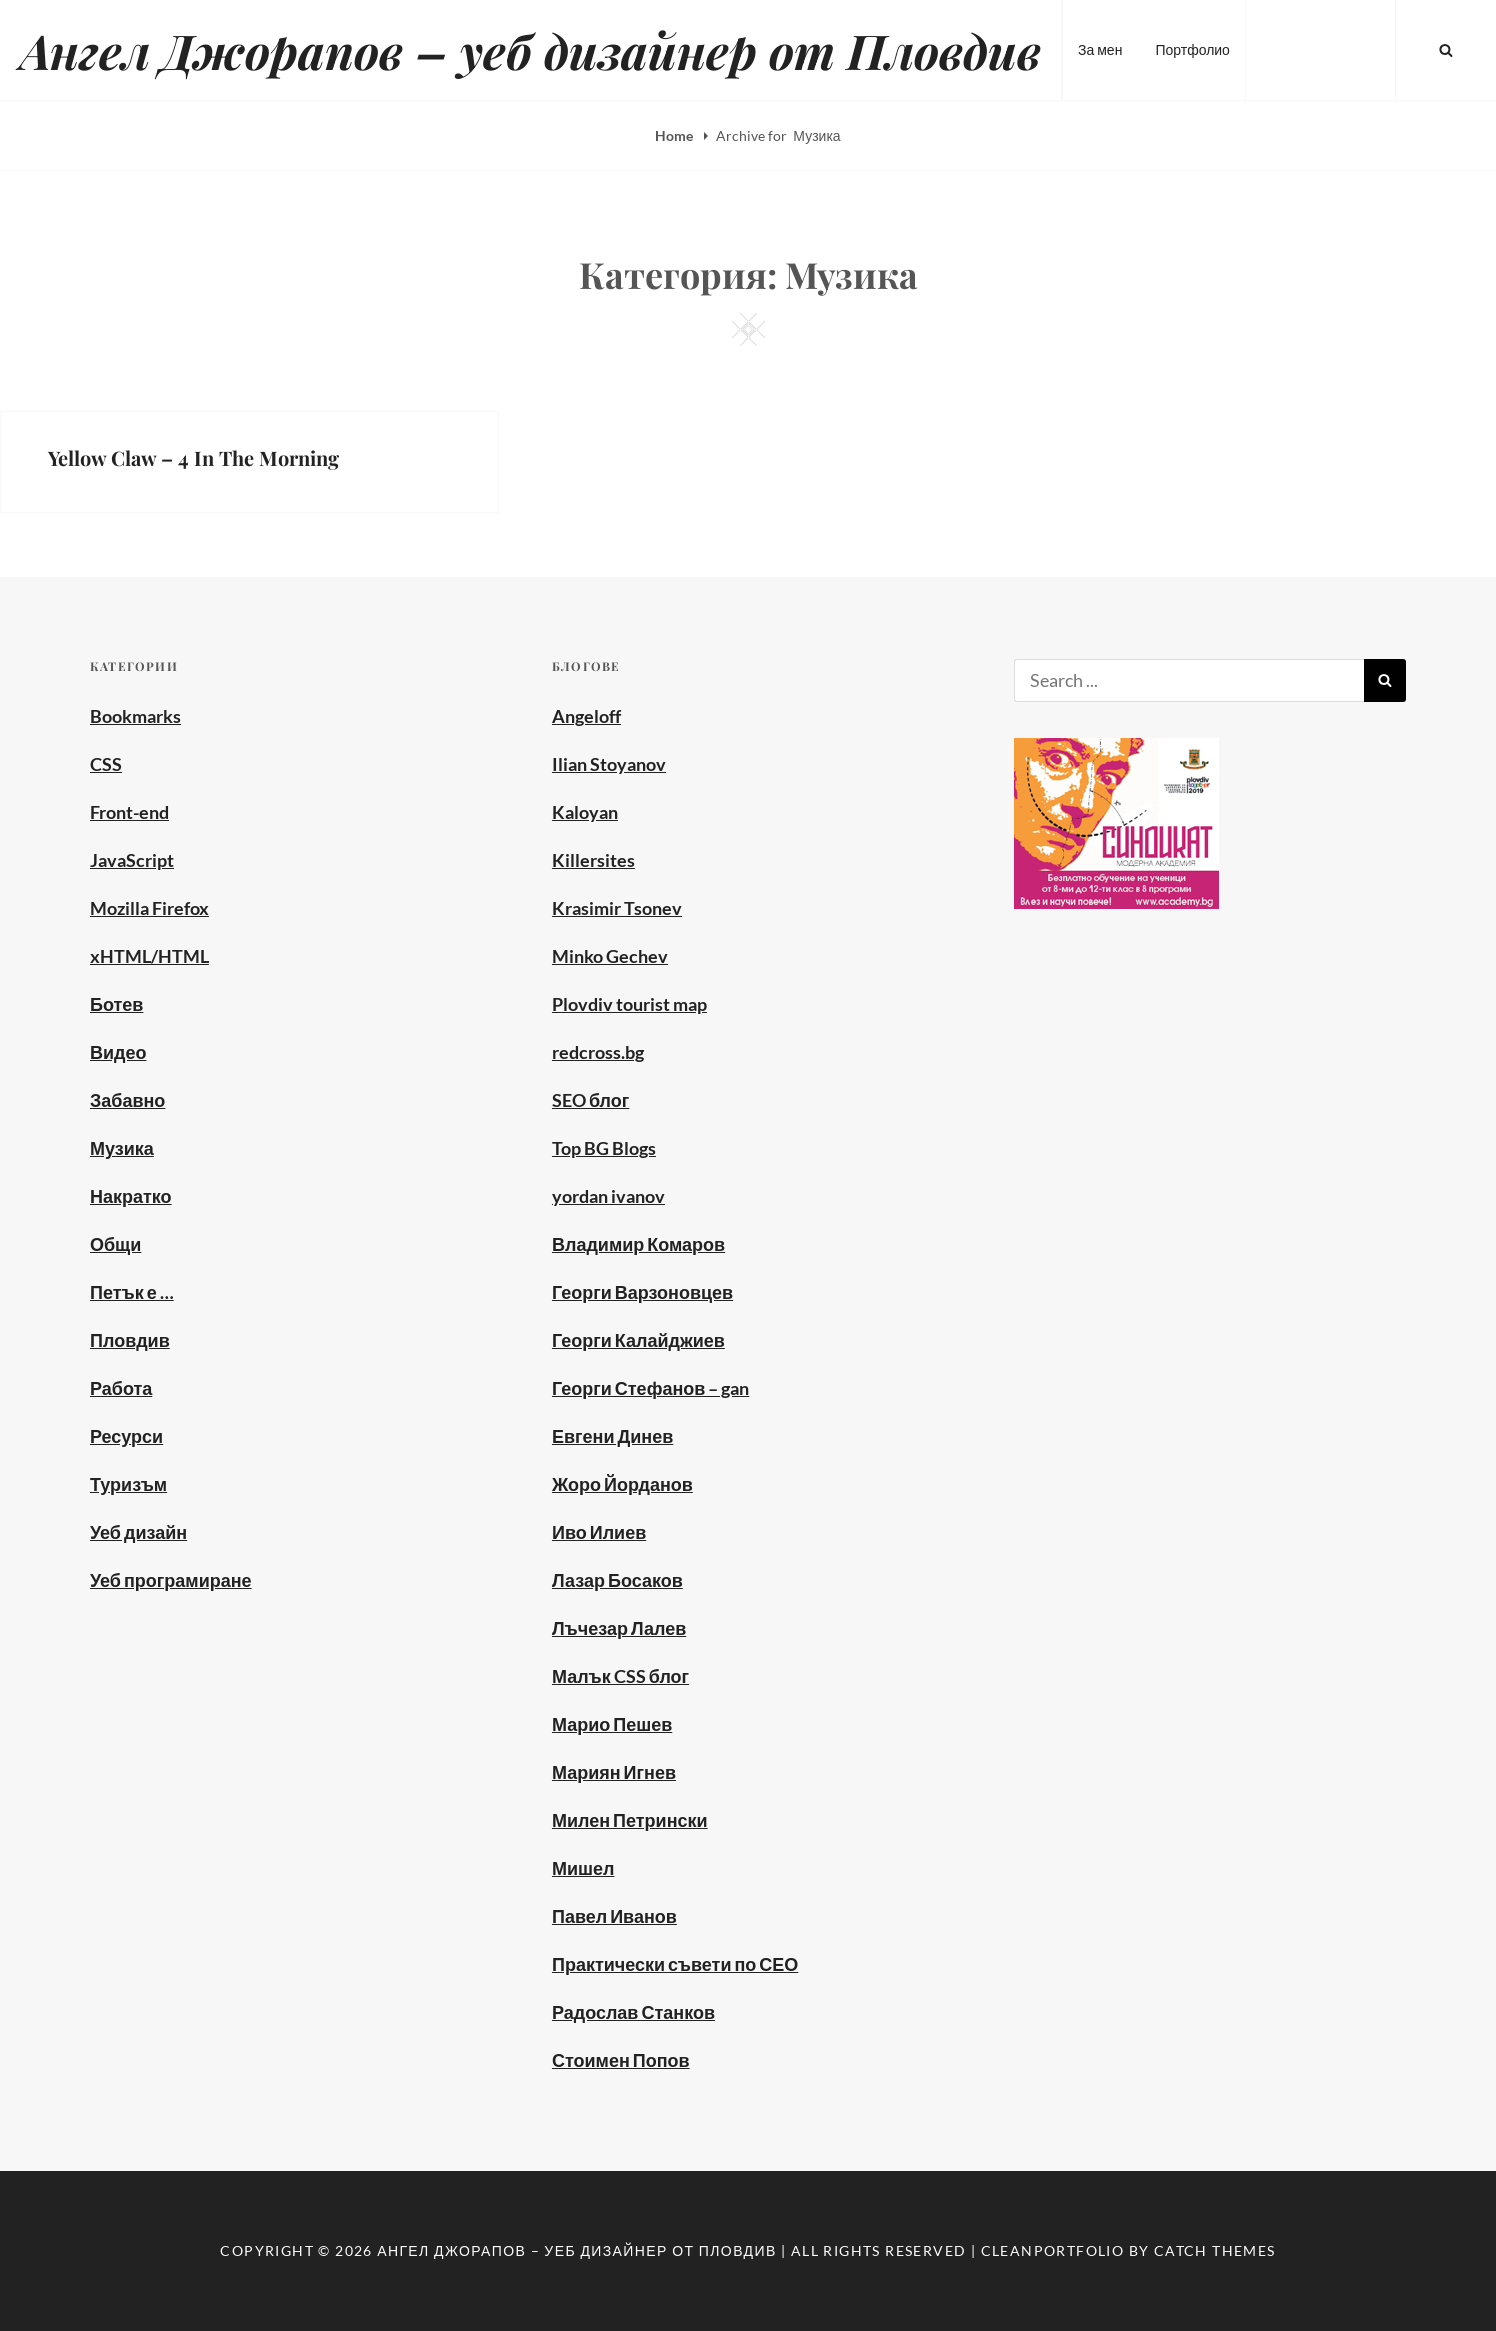 This screenshot has width=1496, height=2331. Describe the element at coordinates (149, 956) in the screenshot. I see `xHTML/HTML` at that location.